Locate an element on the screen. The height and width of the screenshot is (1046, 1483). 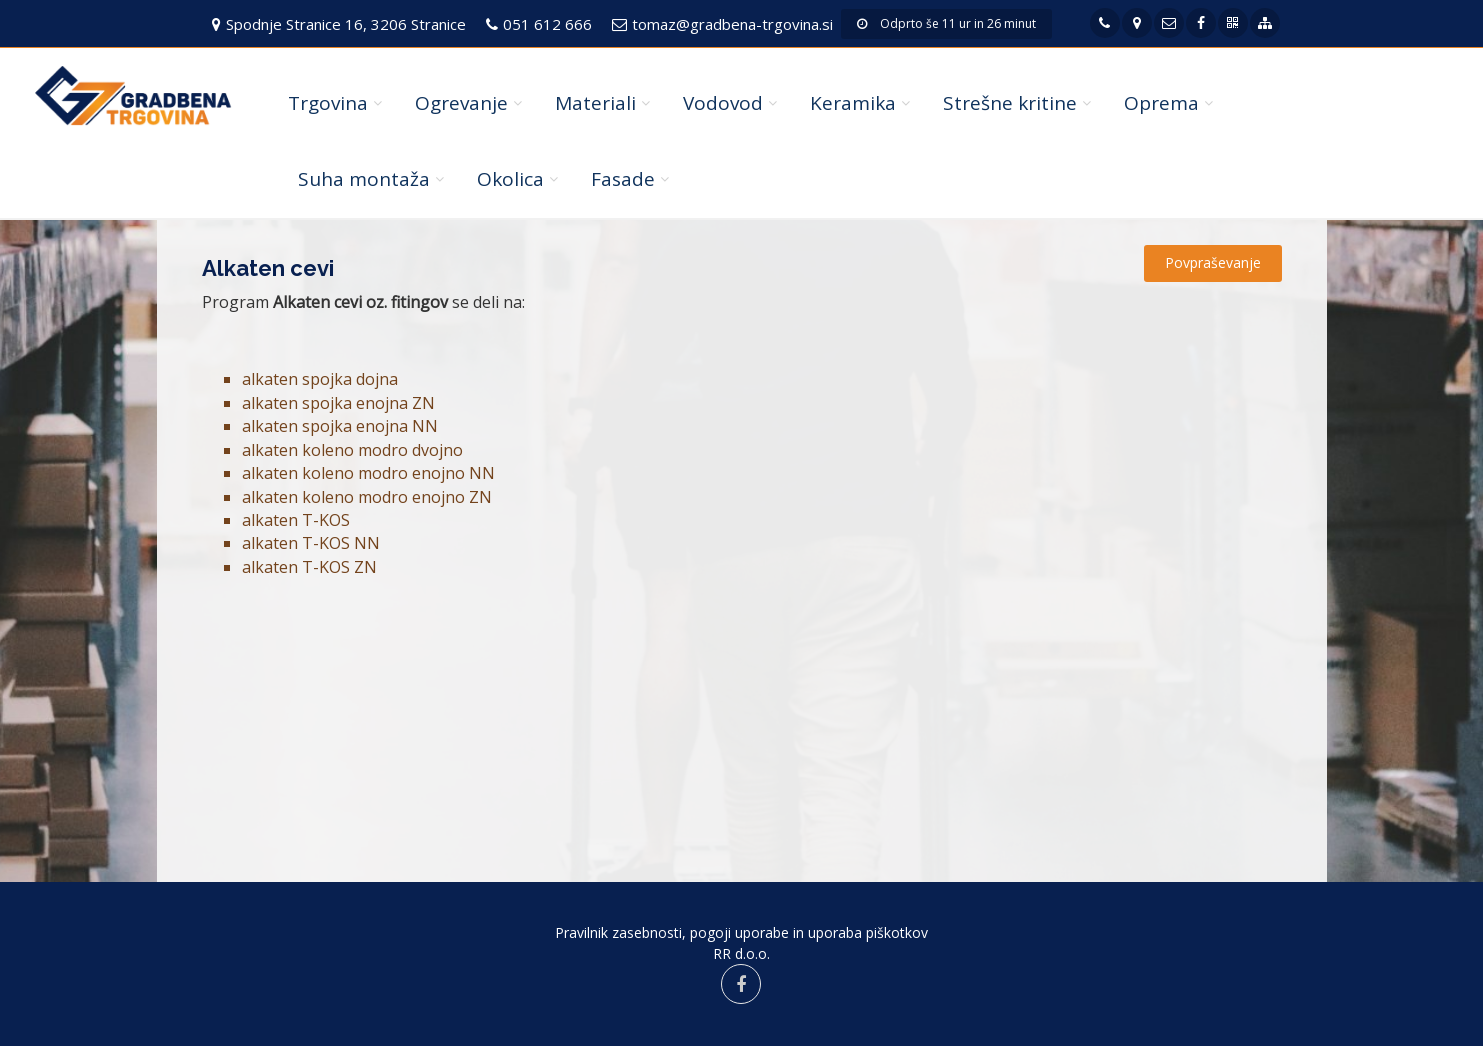
Keramika [button] is located at coordinates (853, 103).